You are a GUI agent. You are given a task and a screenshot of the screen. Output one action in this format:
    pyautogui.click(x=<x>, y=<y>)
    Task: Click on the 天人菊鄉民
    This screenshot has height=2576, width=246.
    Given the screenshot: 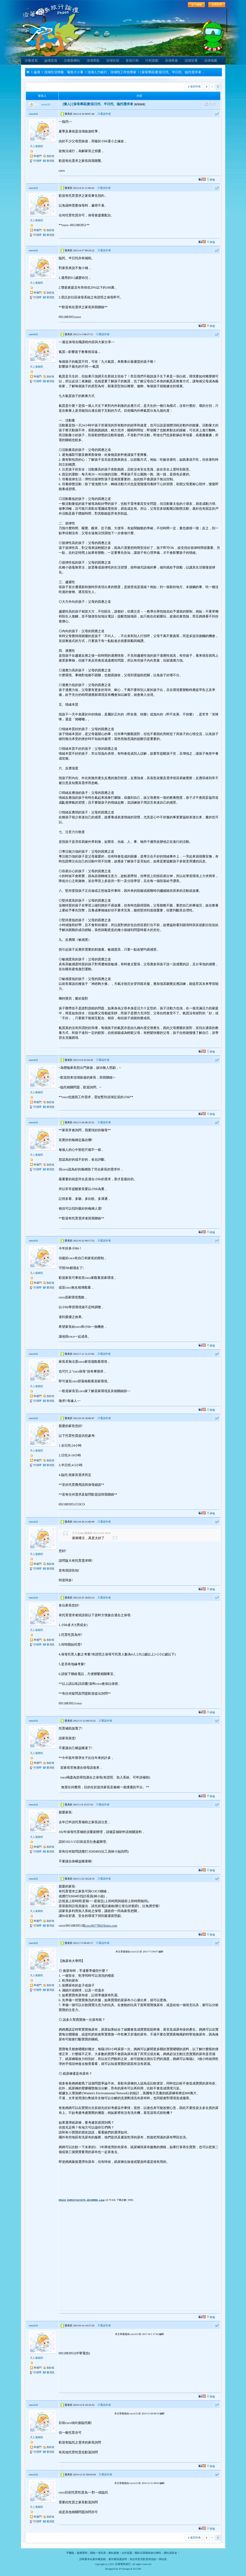 What is the action you would take?
    pyautogui.click(x=36, y=146)
    